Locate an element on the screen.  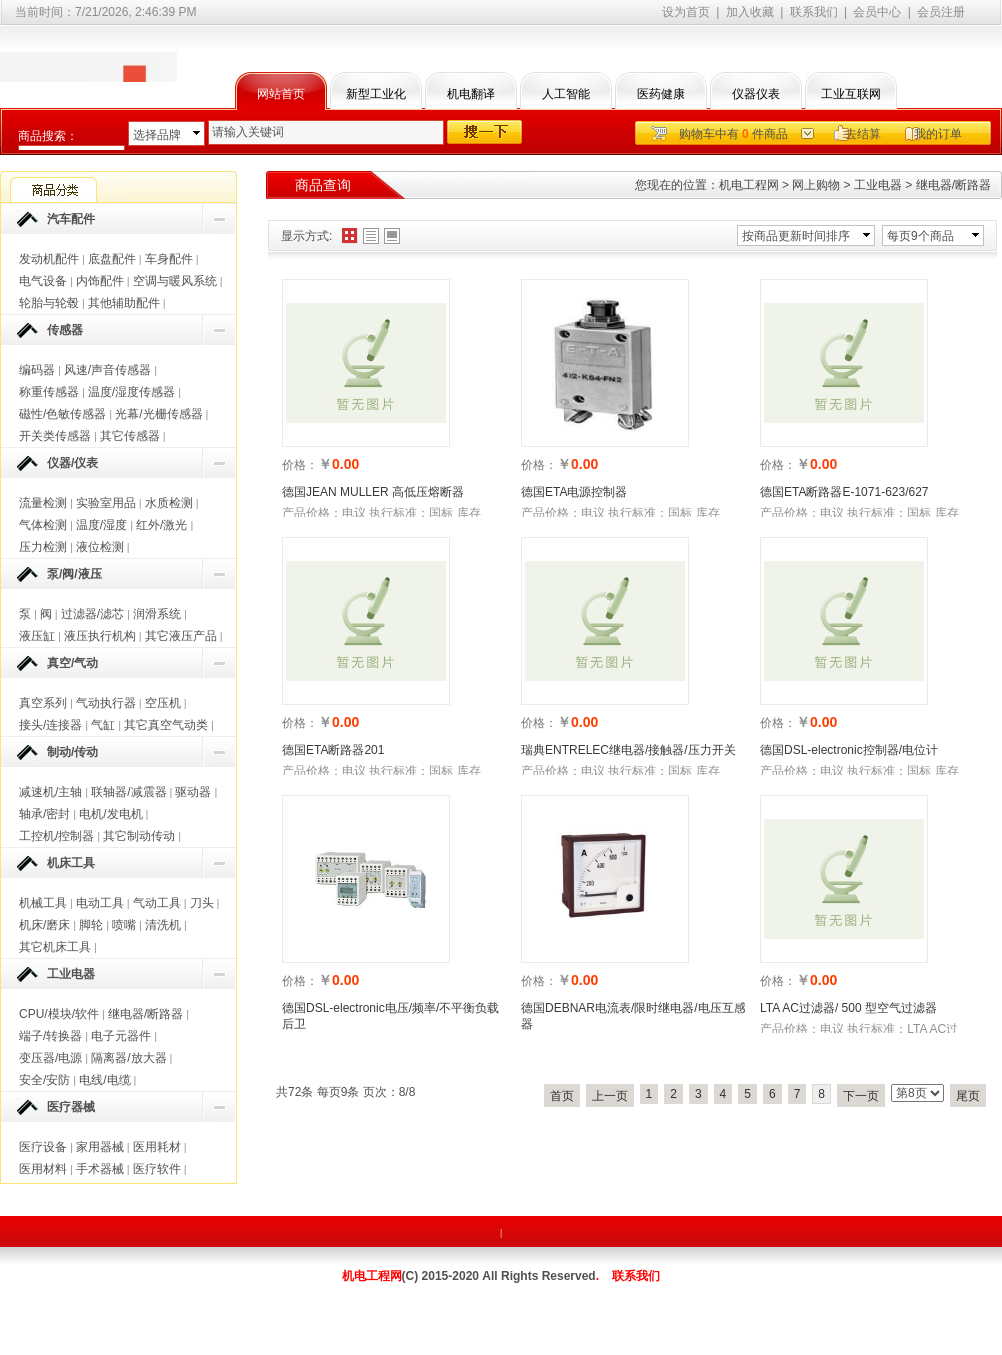
机床/磨床 is located at coordinates (44, 925).